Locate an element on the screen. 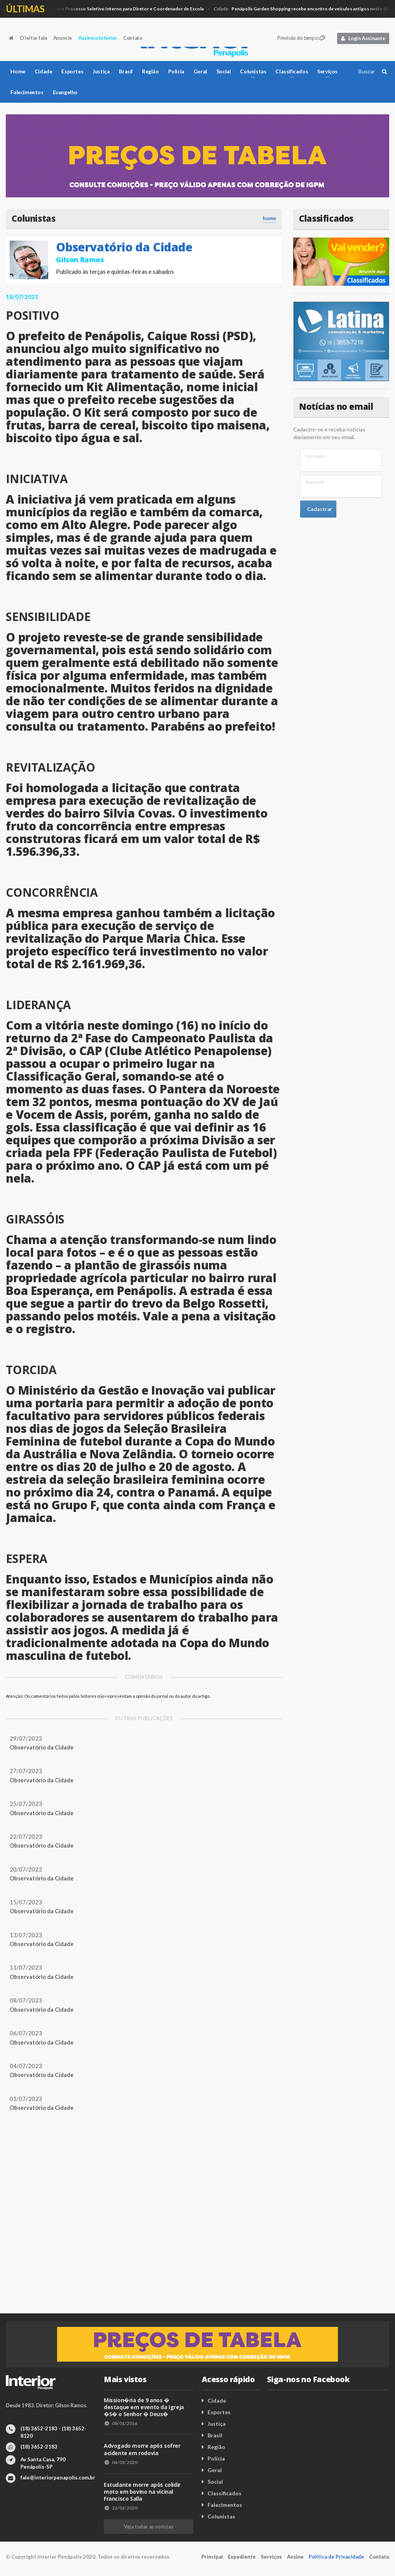 This screenshot has height=2576, width=395. Evangelho is located at coordinates (65, 92).